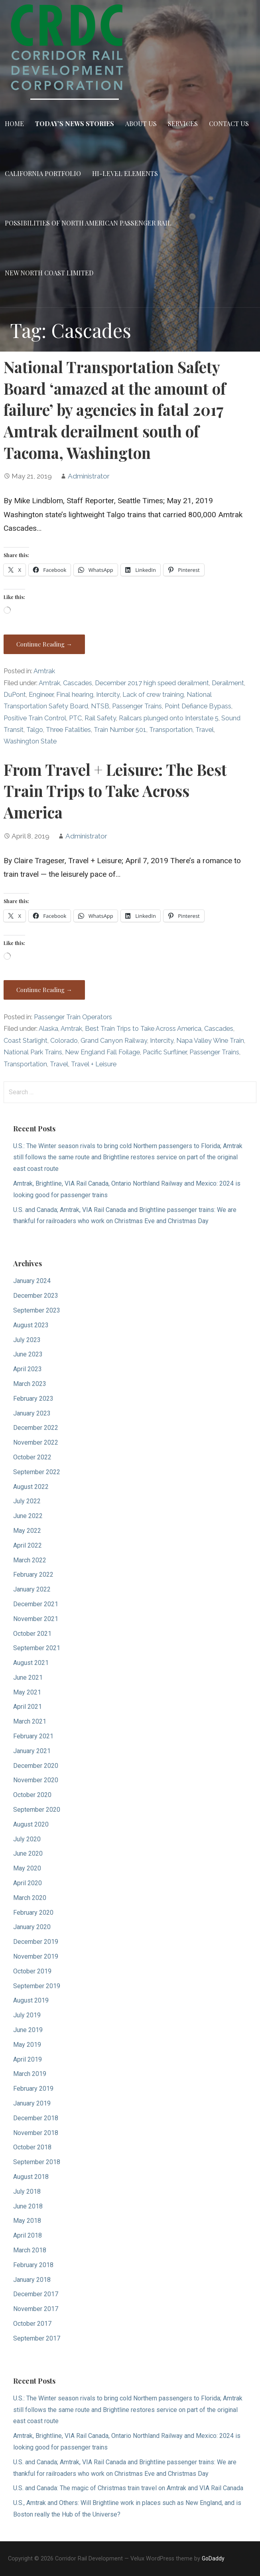  I want to click on November 2018, so click(35, 2133).